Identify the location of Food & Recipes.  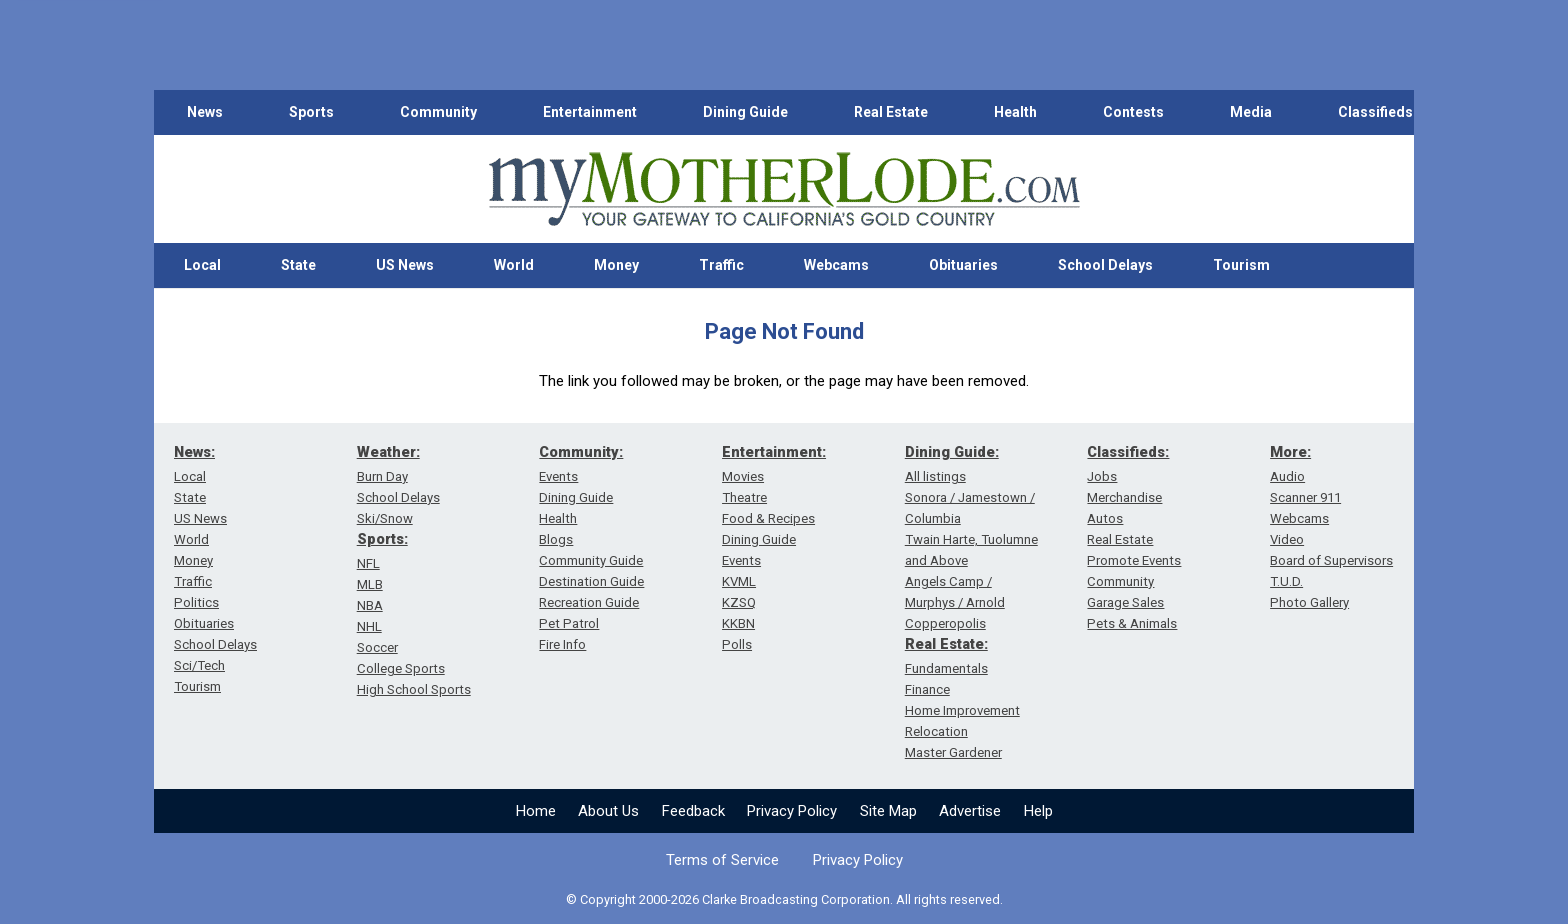
(768, 518).